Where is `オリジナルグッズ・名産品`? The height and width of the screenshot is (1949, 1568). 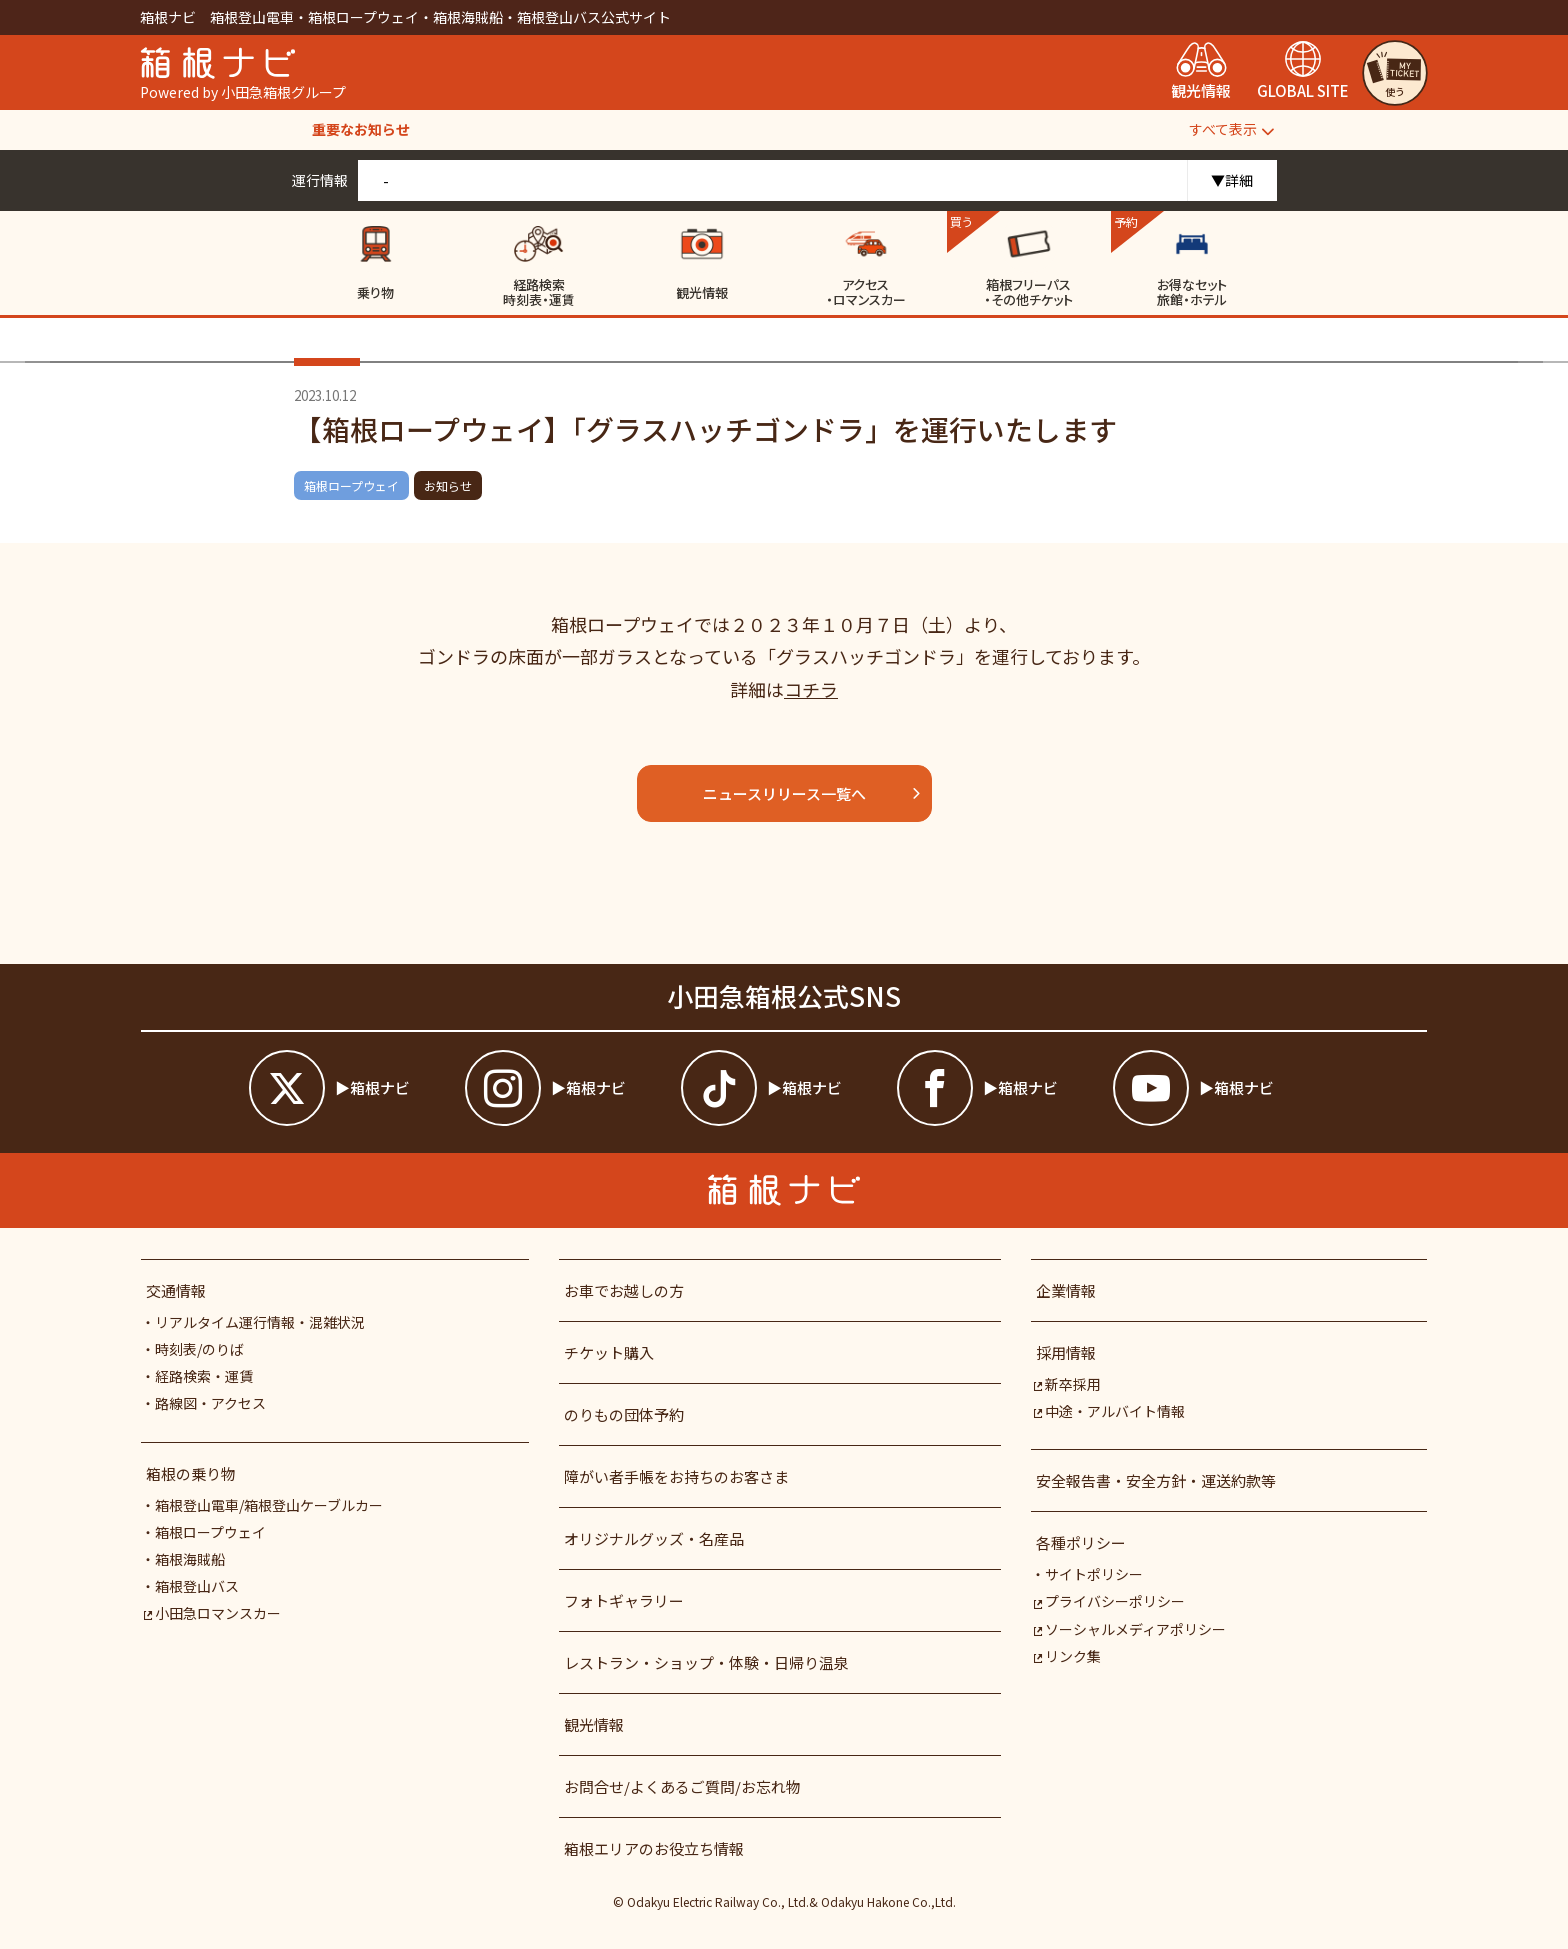 オリジナルグッズ・名産品 is located at coordinates (654, 1538).